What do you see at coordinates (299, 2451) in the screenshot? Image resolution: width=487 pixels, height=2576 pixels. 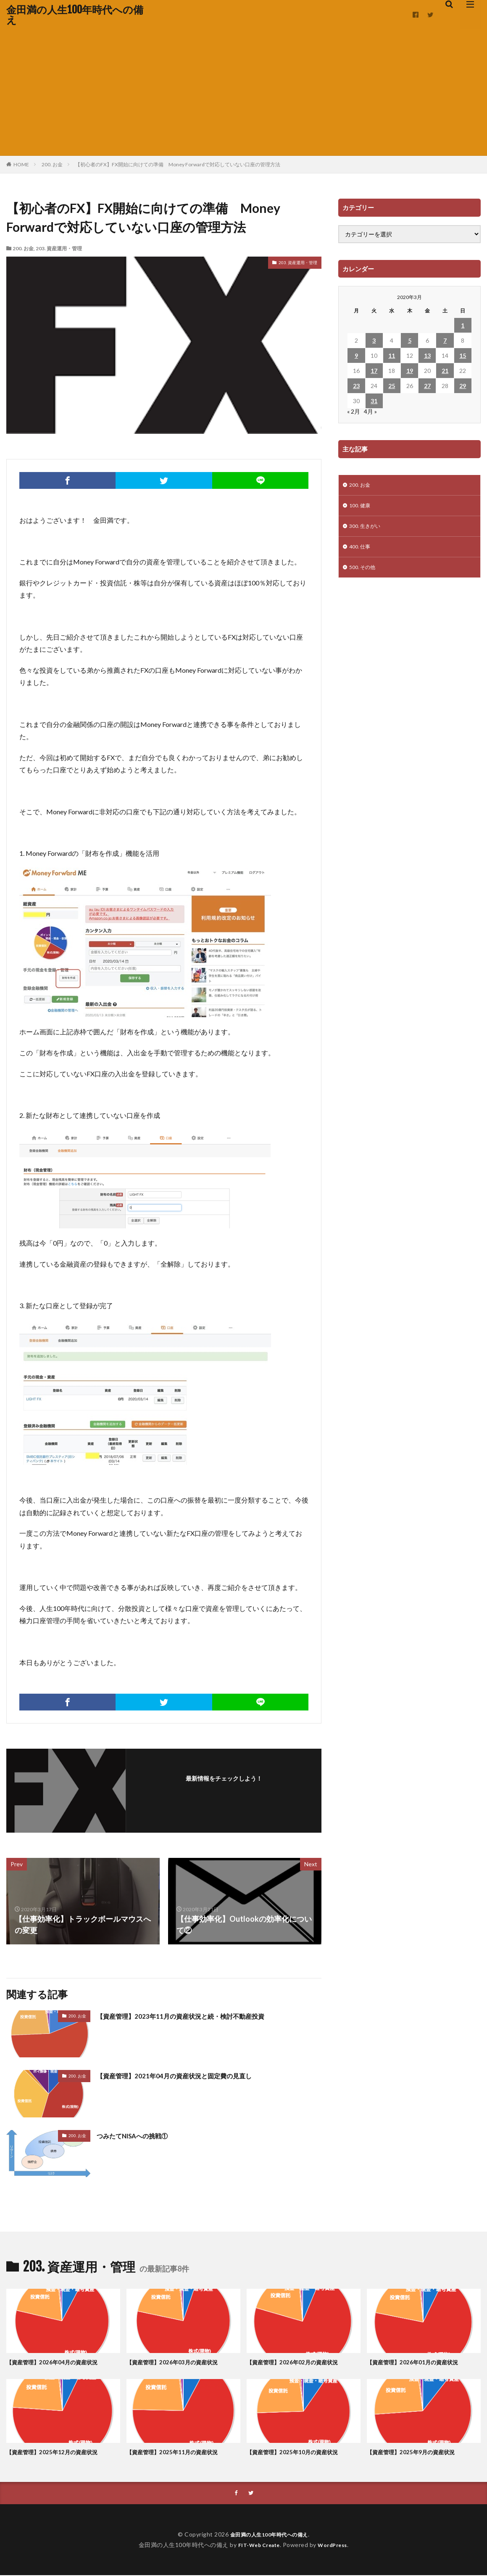 I see `【資産管理】2025年10月の資産状況` at bounding box center [299, 2451].